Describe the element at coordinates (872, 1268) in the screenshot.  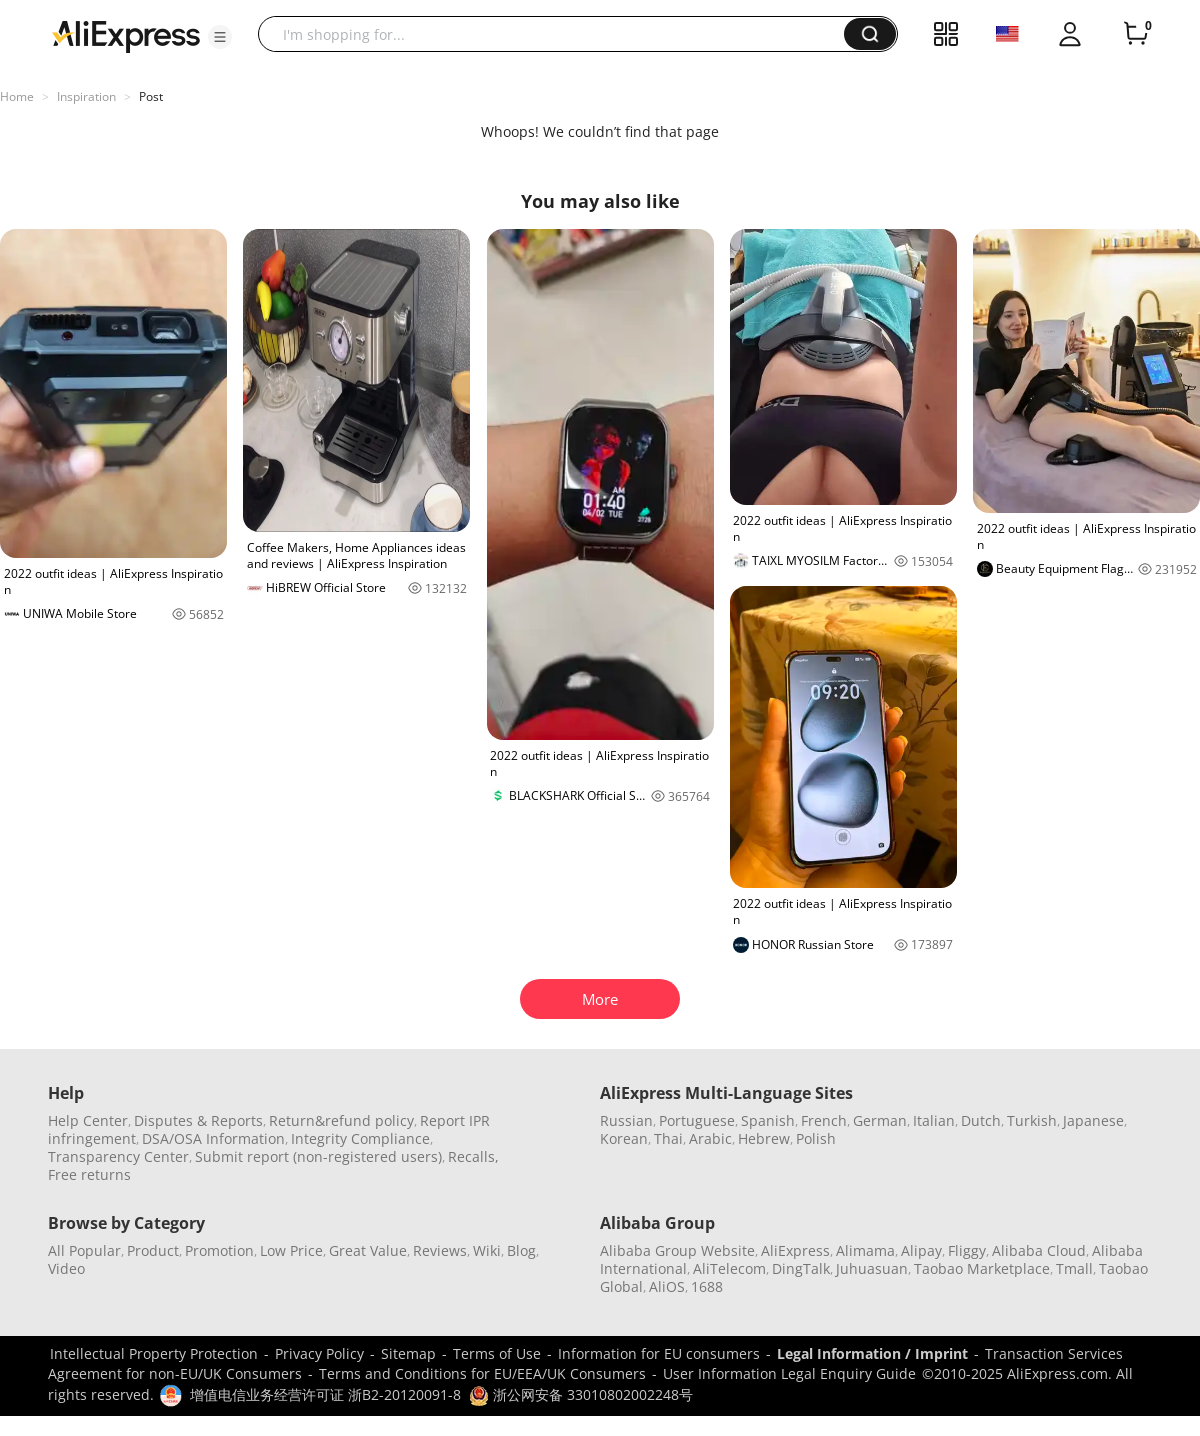
I see `Juhuasuan` at that location.